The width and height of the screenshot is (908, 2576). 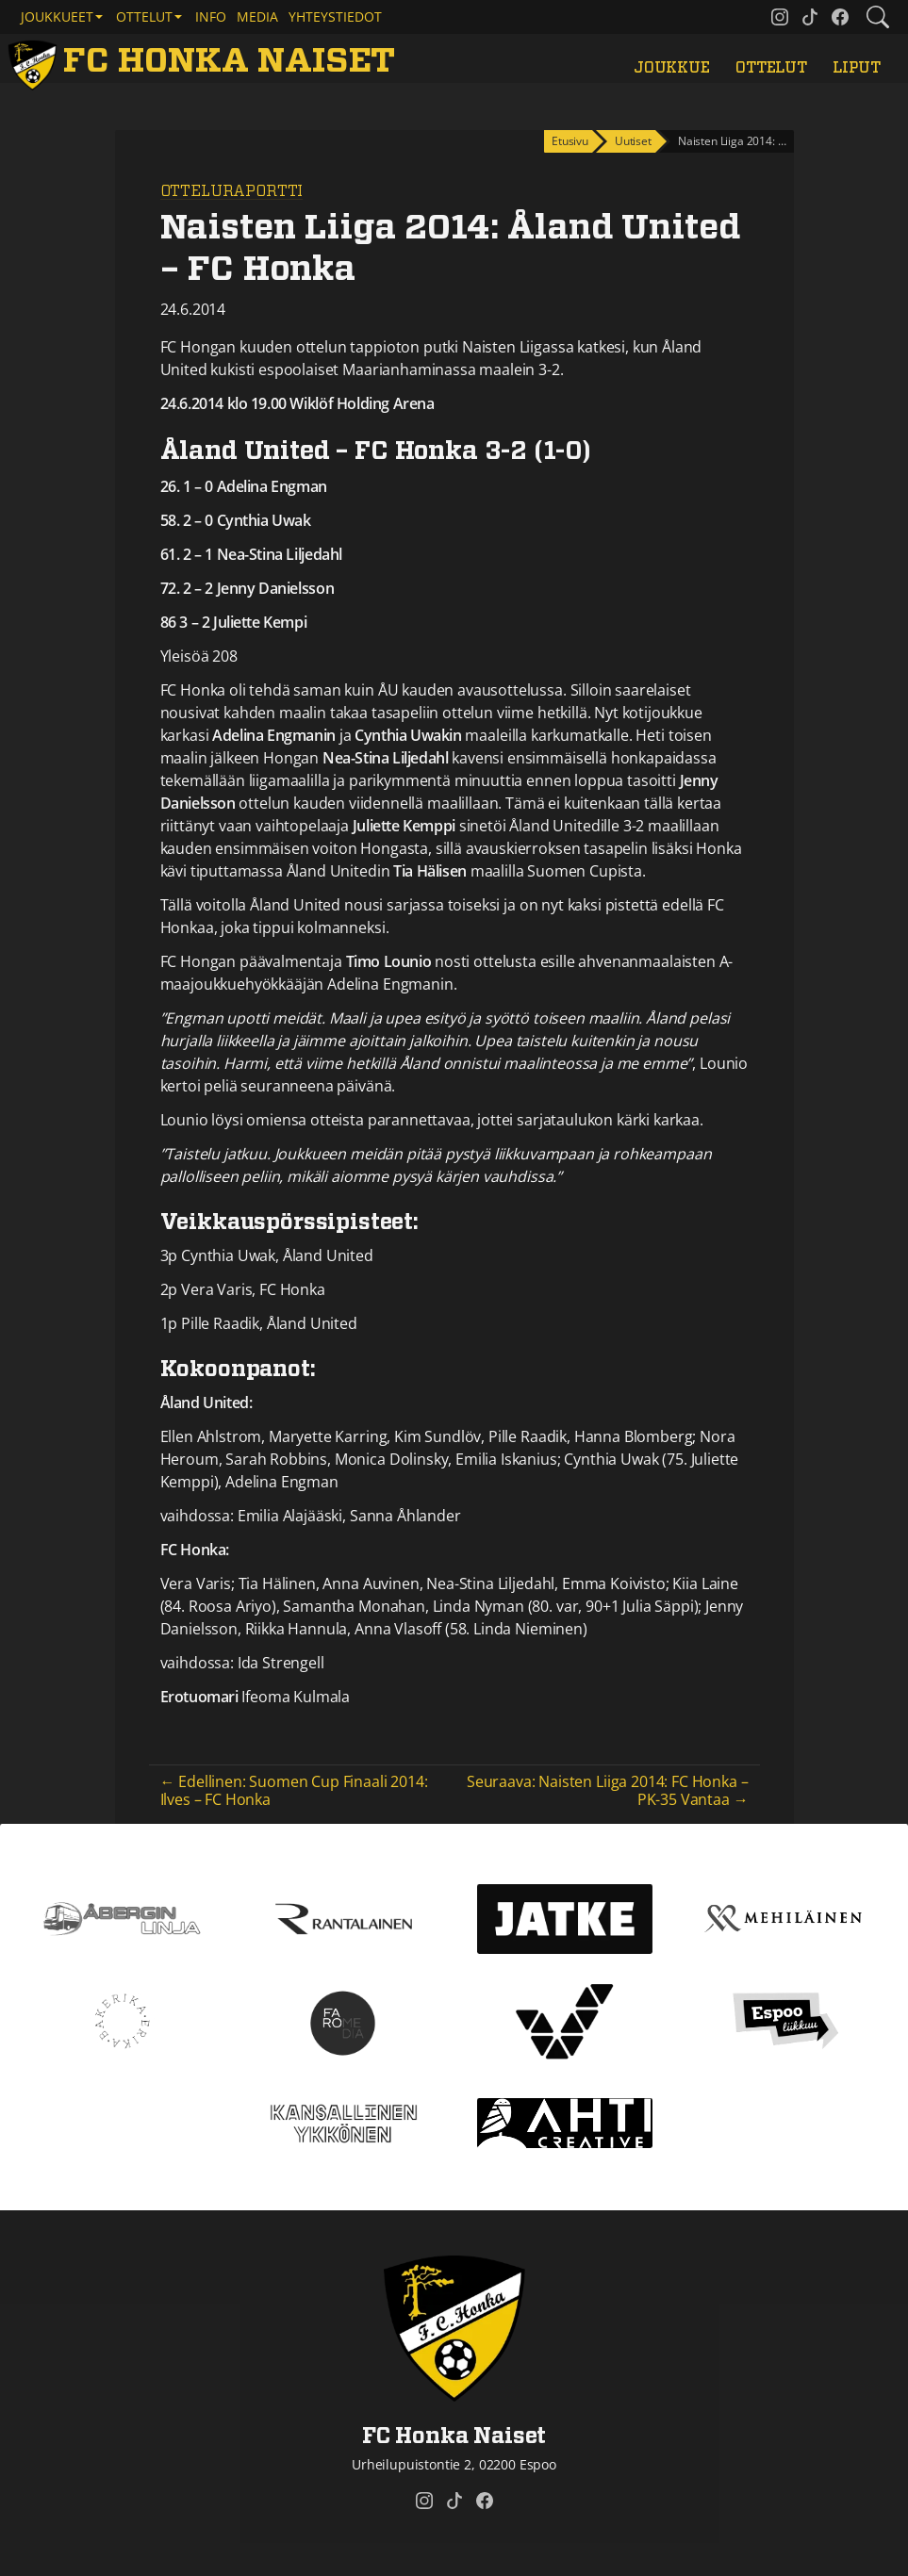 I want to click on Otteluraportti, so click(x=232, y=191).